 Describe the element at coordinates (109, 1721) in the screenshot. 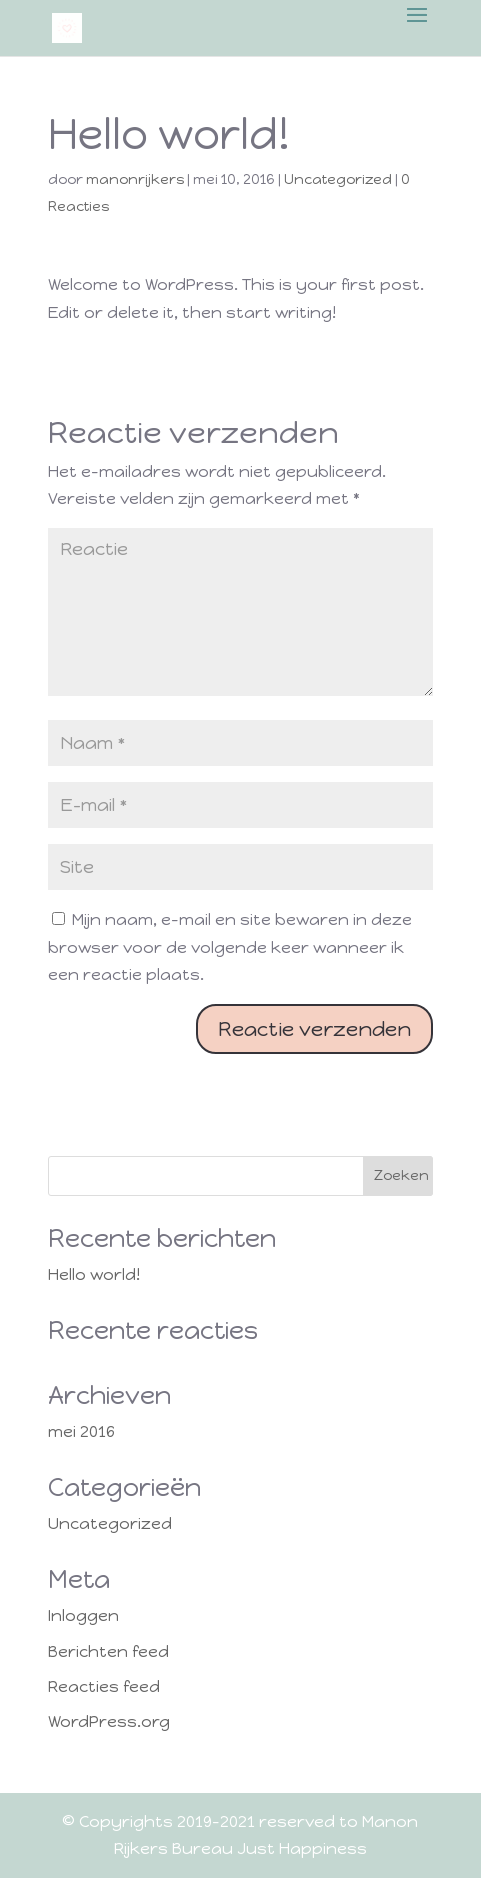

I see `WordPress.org` at that location.